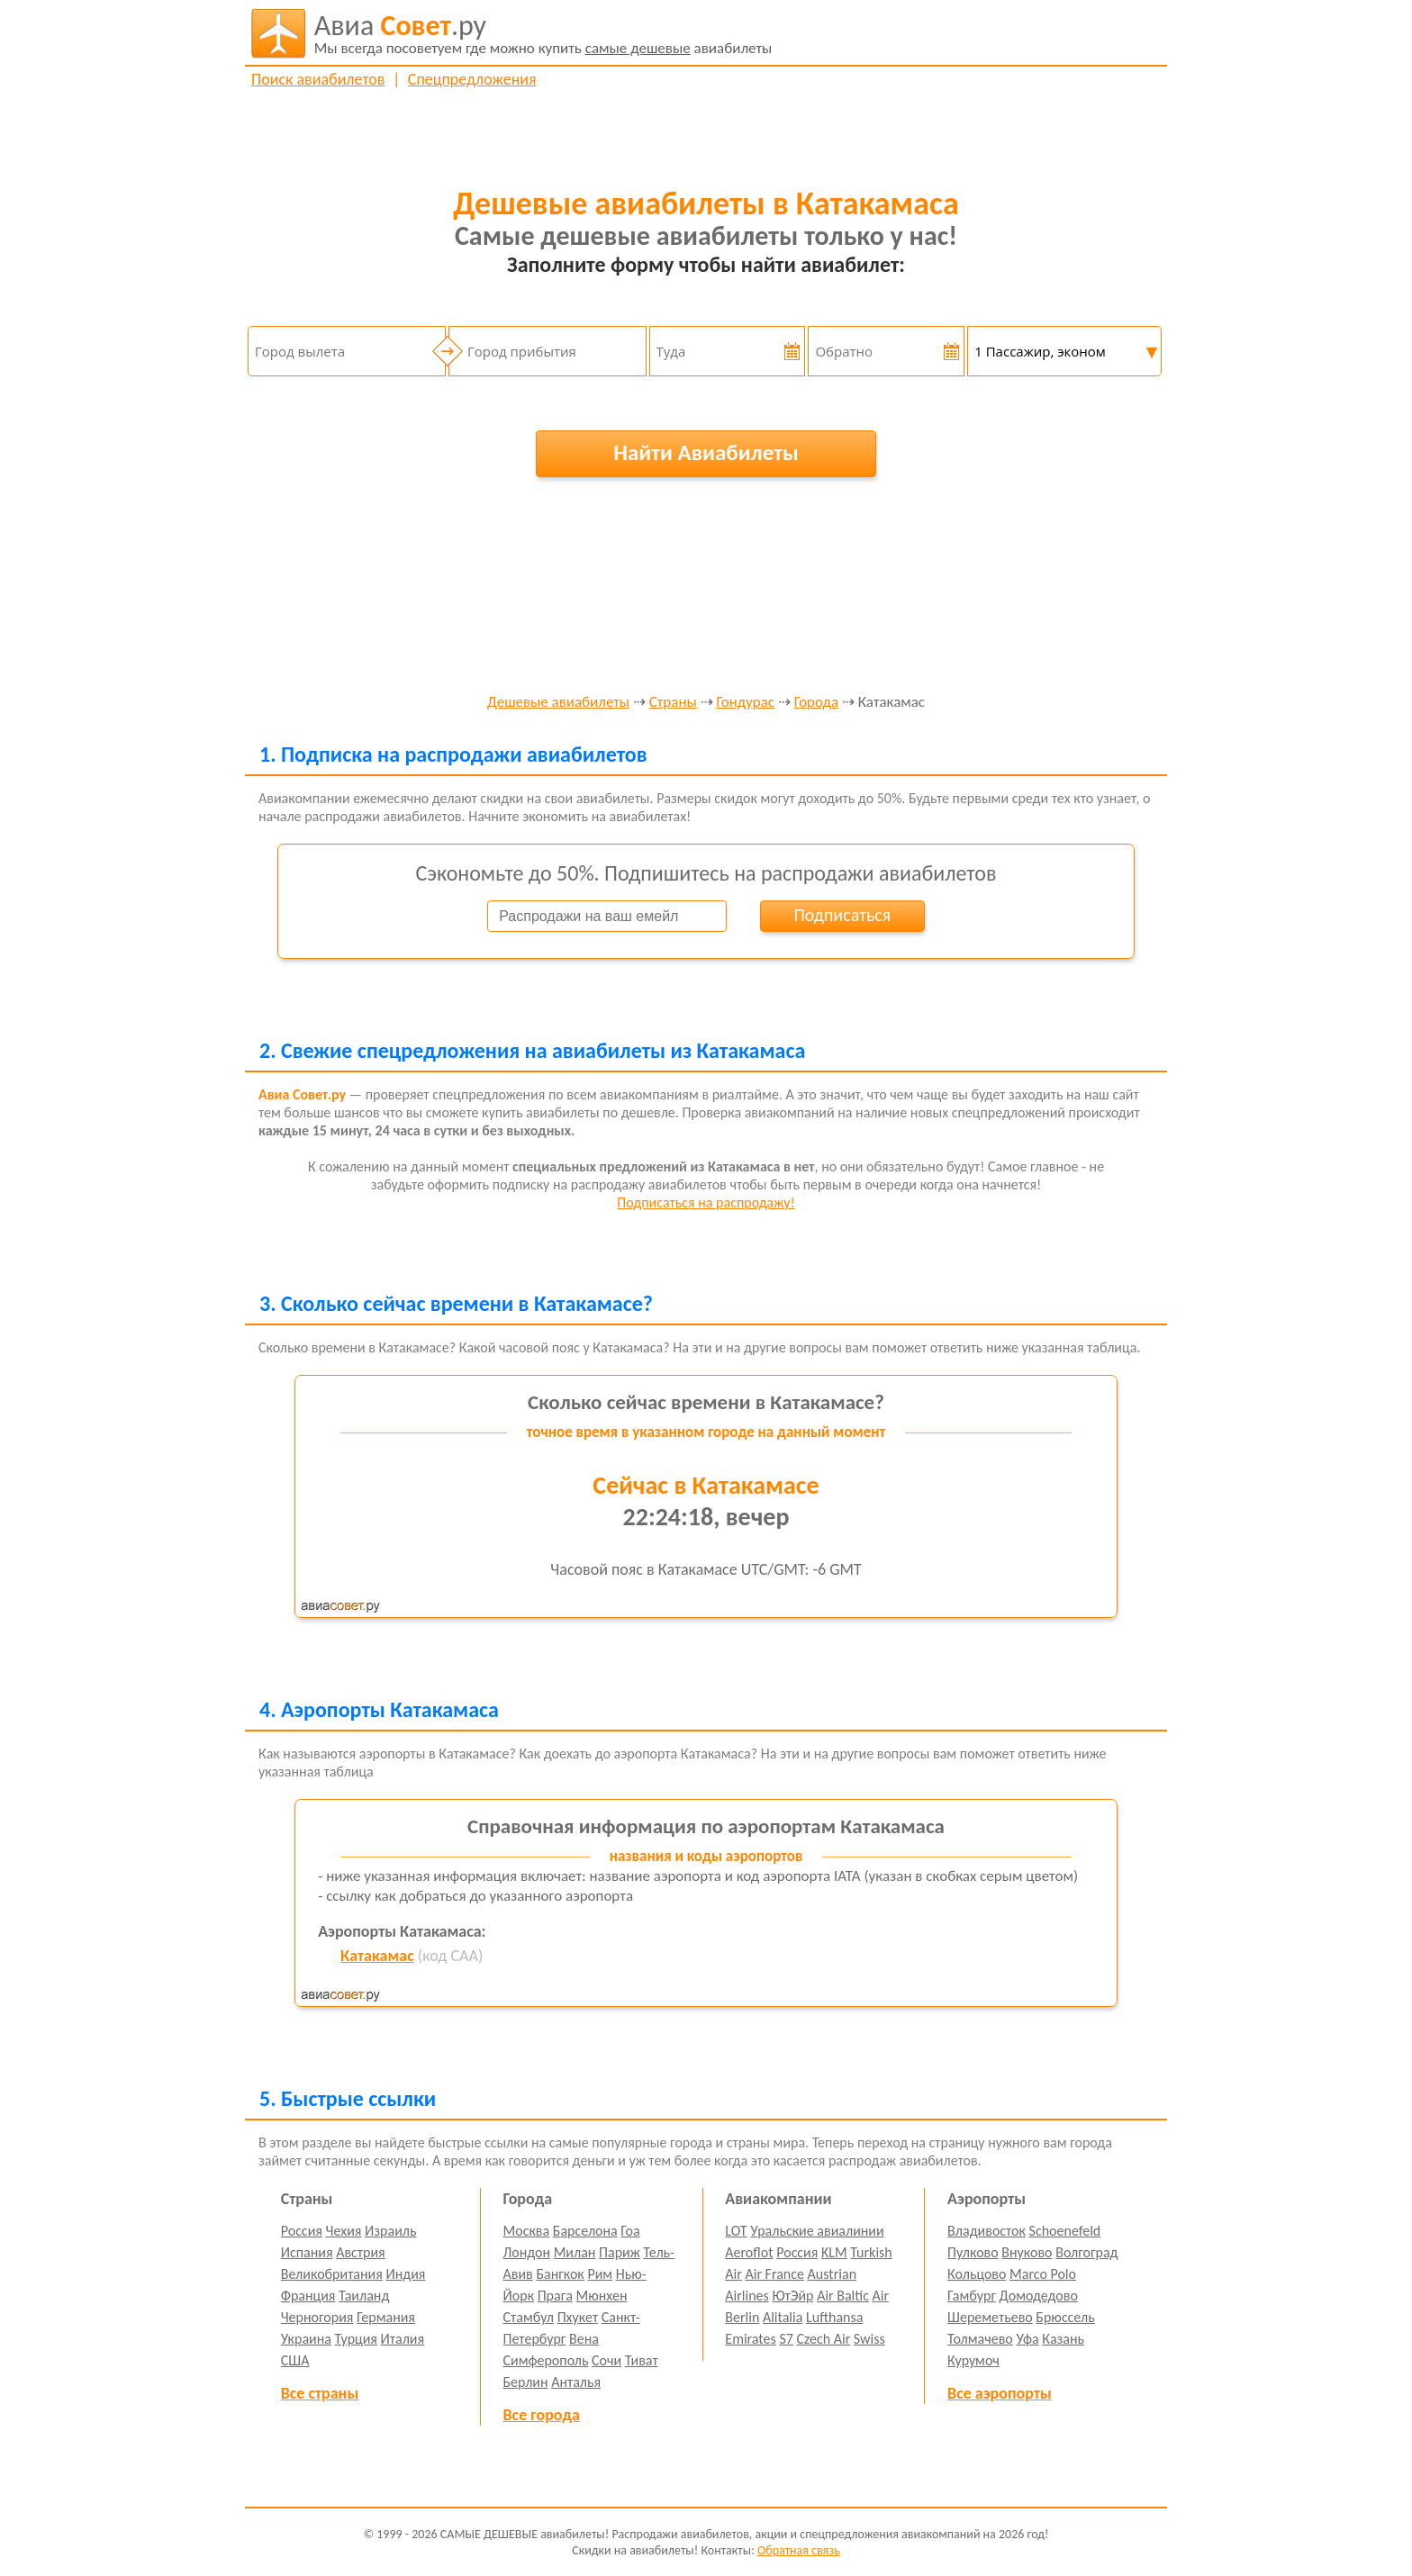  What do you see at coordinates (529, 2317) in the screenshot?
I see `Стамбул` at bounding box center [529, 2317].